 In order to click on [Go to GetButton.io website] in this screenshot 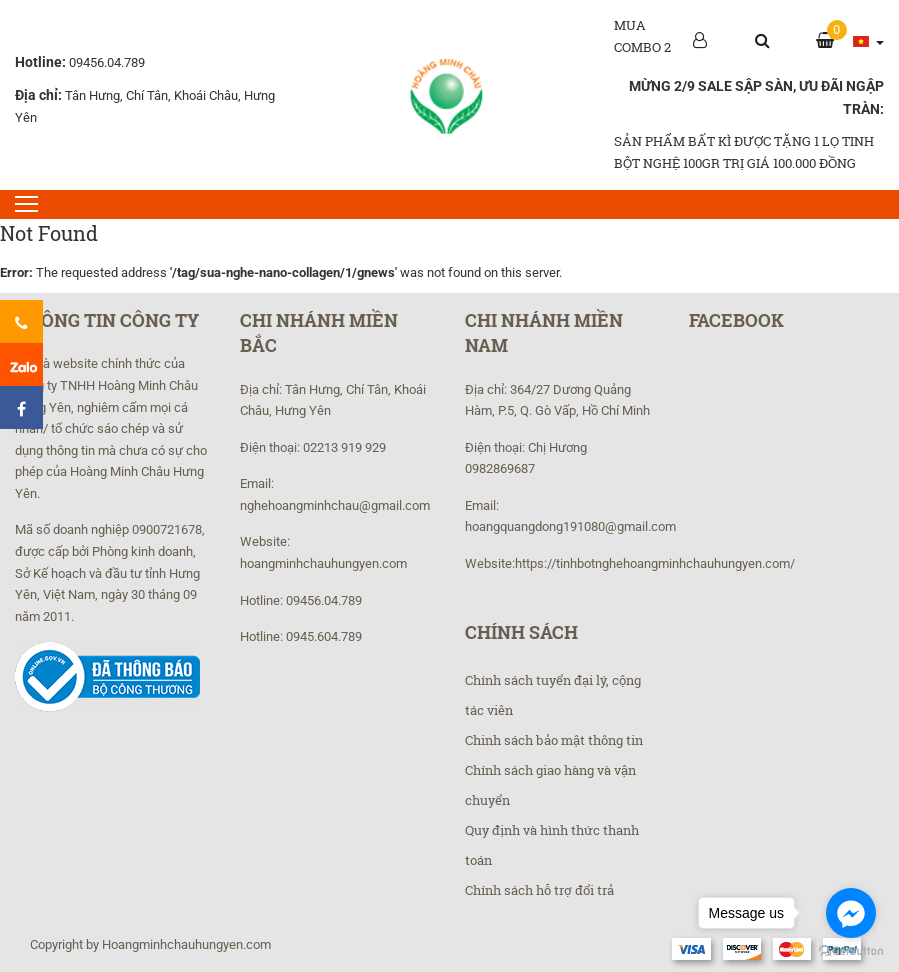, I will do `click(851, 951)`.